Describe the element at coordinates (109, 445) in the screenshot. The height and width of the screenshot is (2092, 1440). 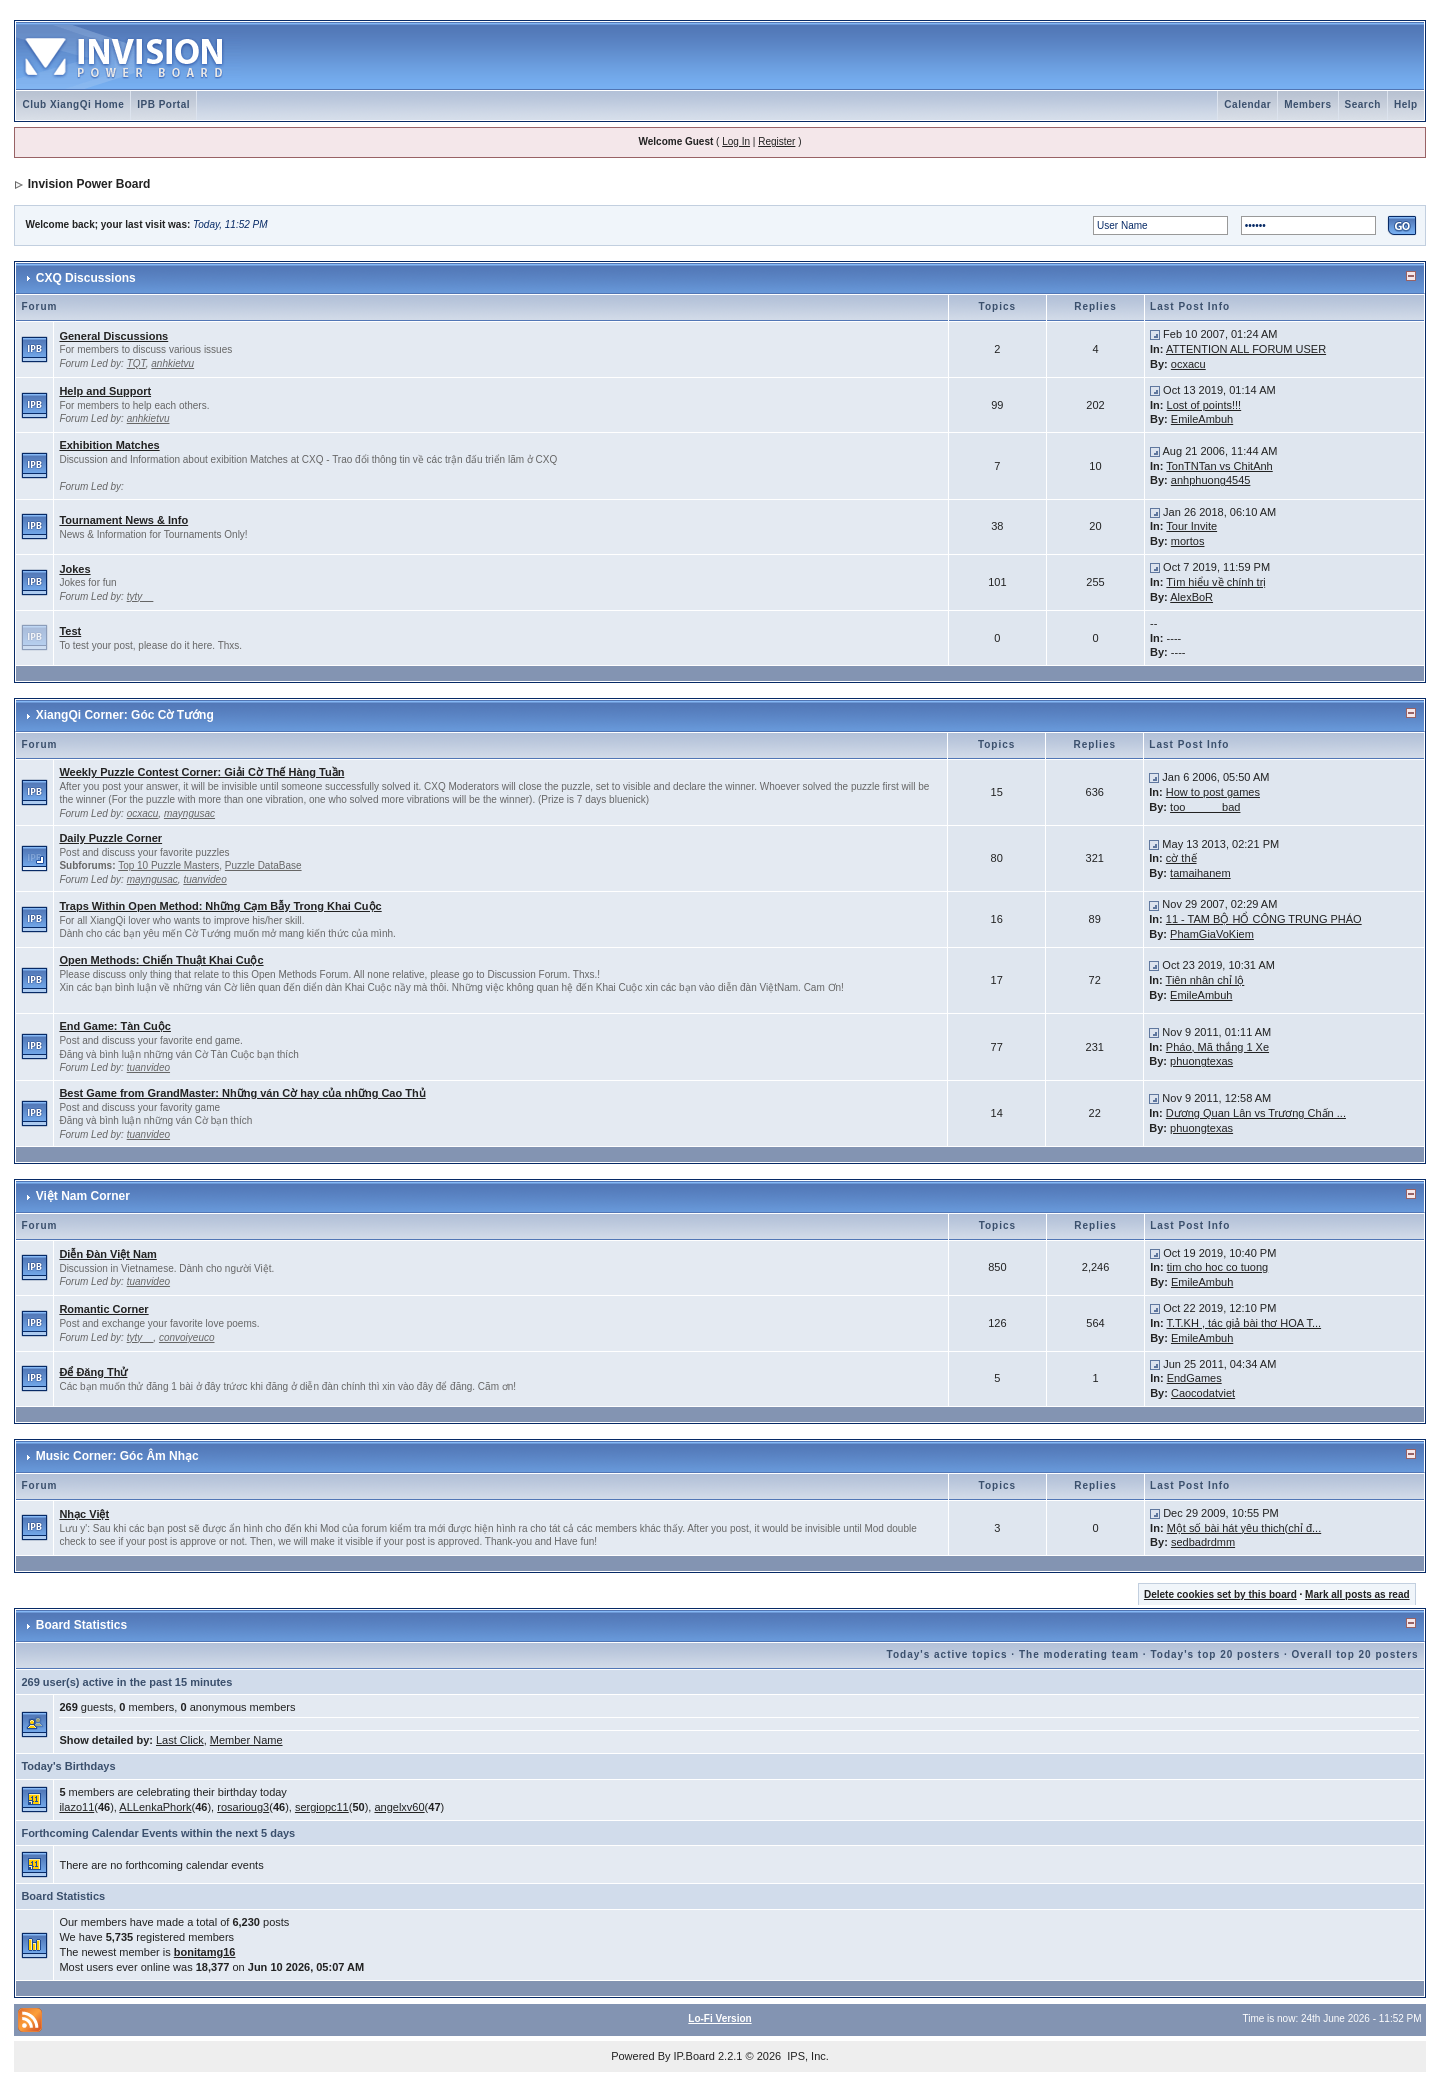
I see `Exhibition Matches` at that location.